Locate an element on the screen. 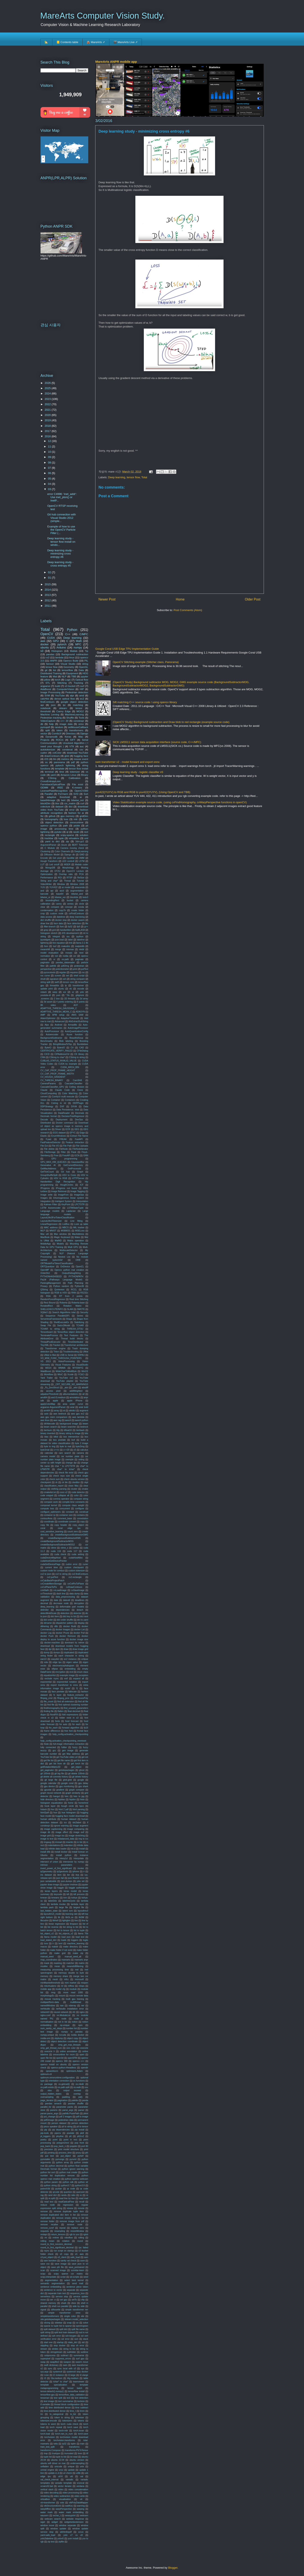 The width and height of the screenshot is (304, 2576). normalize is located at coordinates (45, 956).